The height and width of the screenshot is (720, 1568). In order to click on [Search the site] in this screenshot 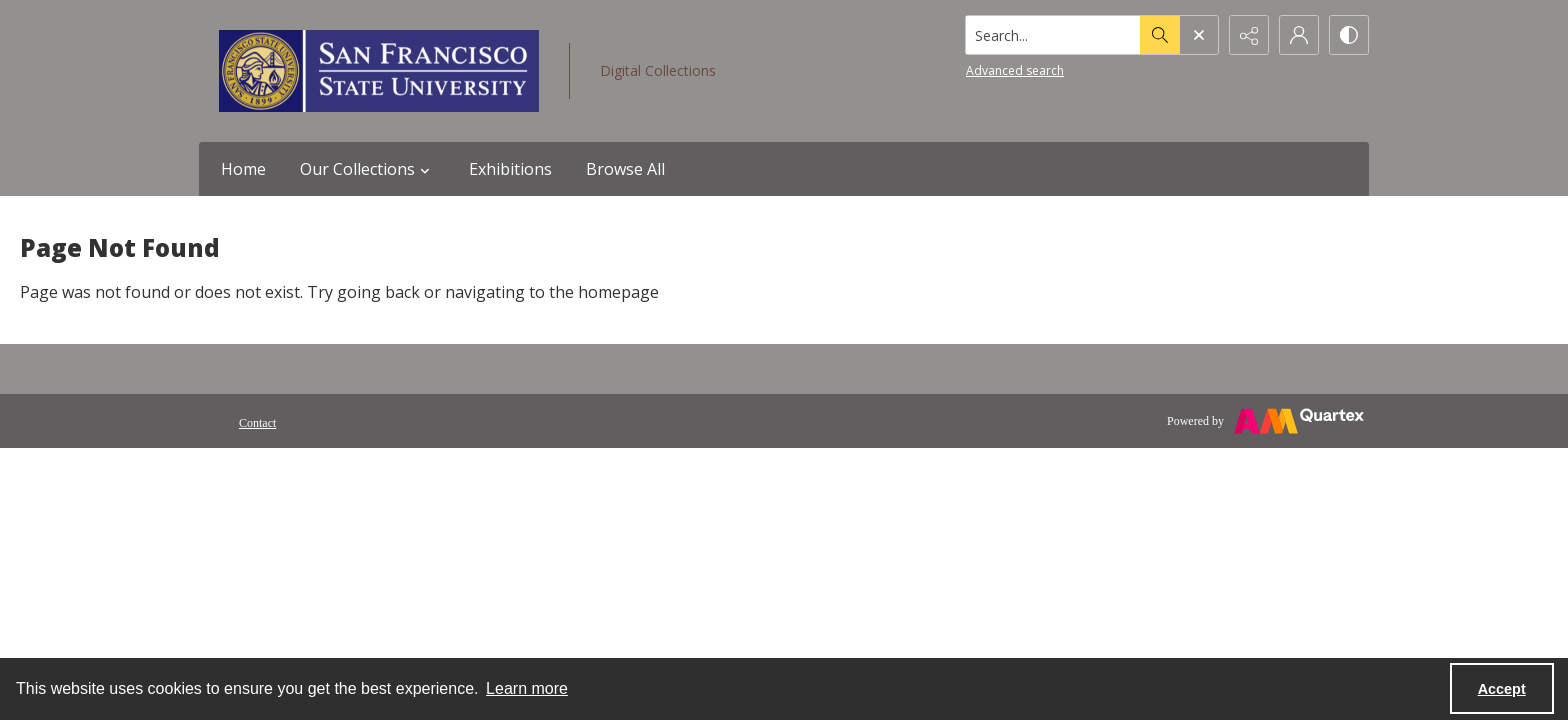, I will do `click(1053, 35)`.